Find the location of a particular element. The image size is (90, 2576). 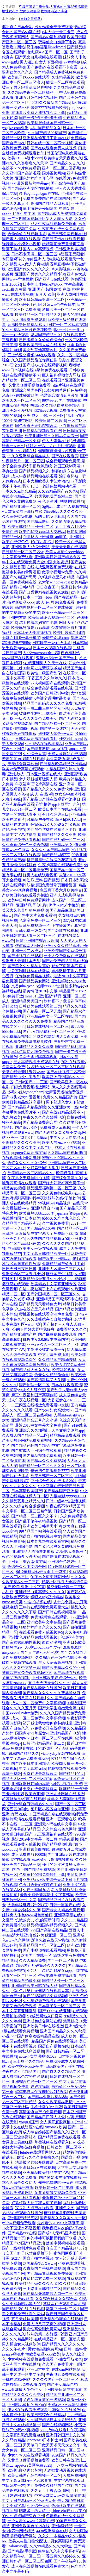

草蜢网在线观看免费高清 is located at coordinates (64, 2304).